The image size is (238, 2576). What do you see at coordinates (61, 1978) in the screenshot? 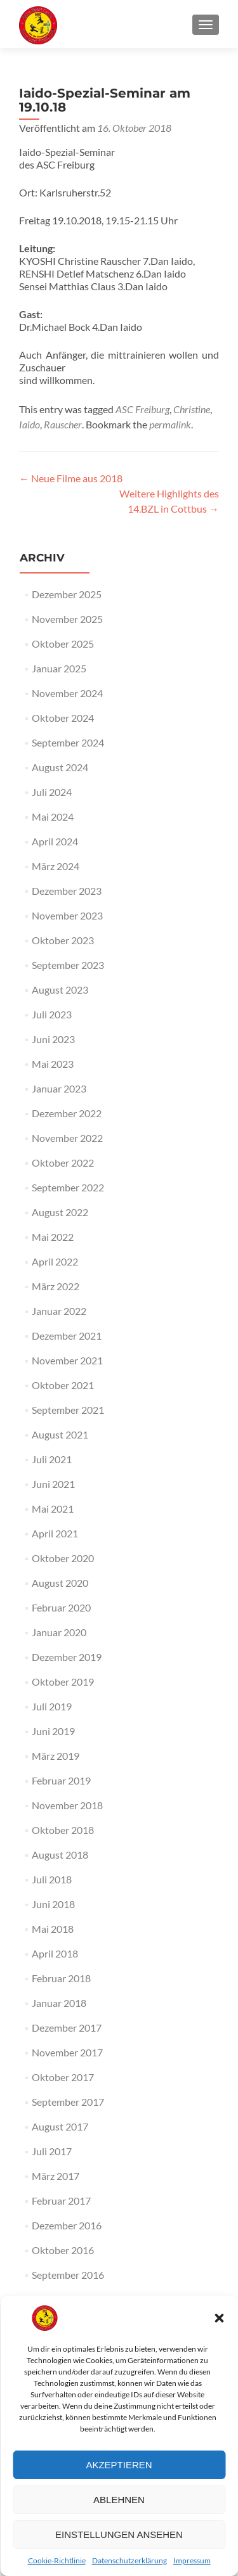
I see `Februar 2018` at bounding box center [61, 1978].